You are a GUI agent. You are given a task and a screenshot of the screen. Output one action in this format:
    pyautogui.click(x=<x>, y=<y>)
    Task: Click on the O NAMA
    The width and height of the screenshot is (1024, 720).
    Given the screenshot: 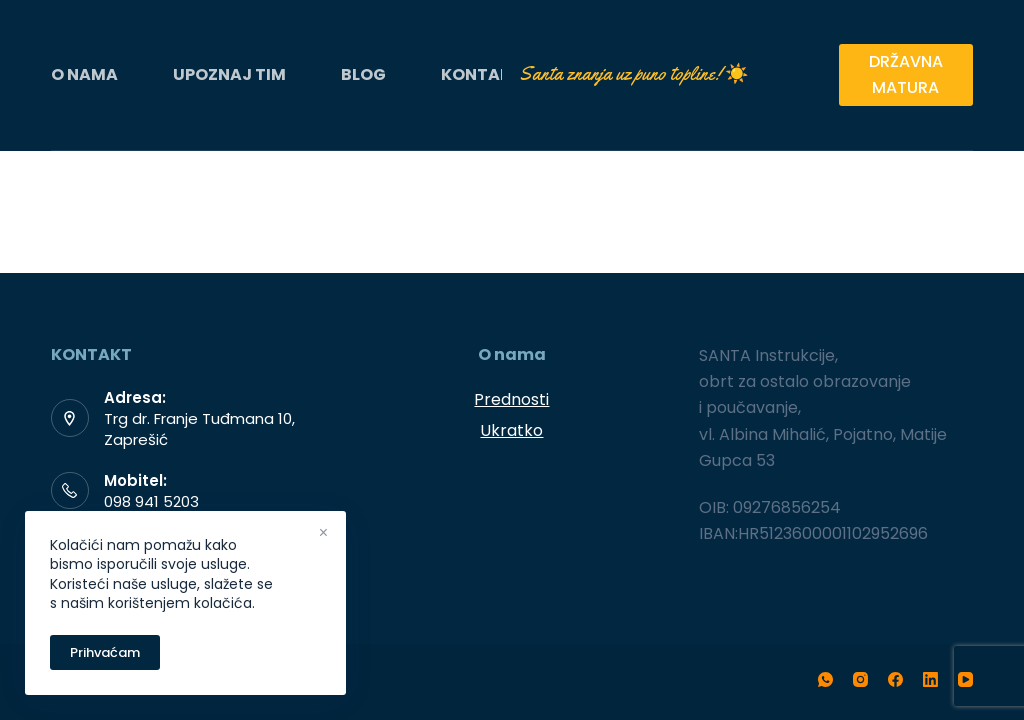 What is the action you would take?
    pyautogui.click(x=84, y=74)
    